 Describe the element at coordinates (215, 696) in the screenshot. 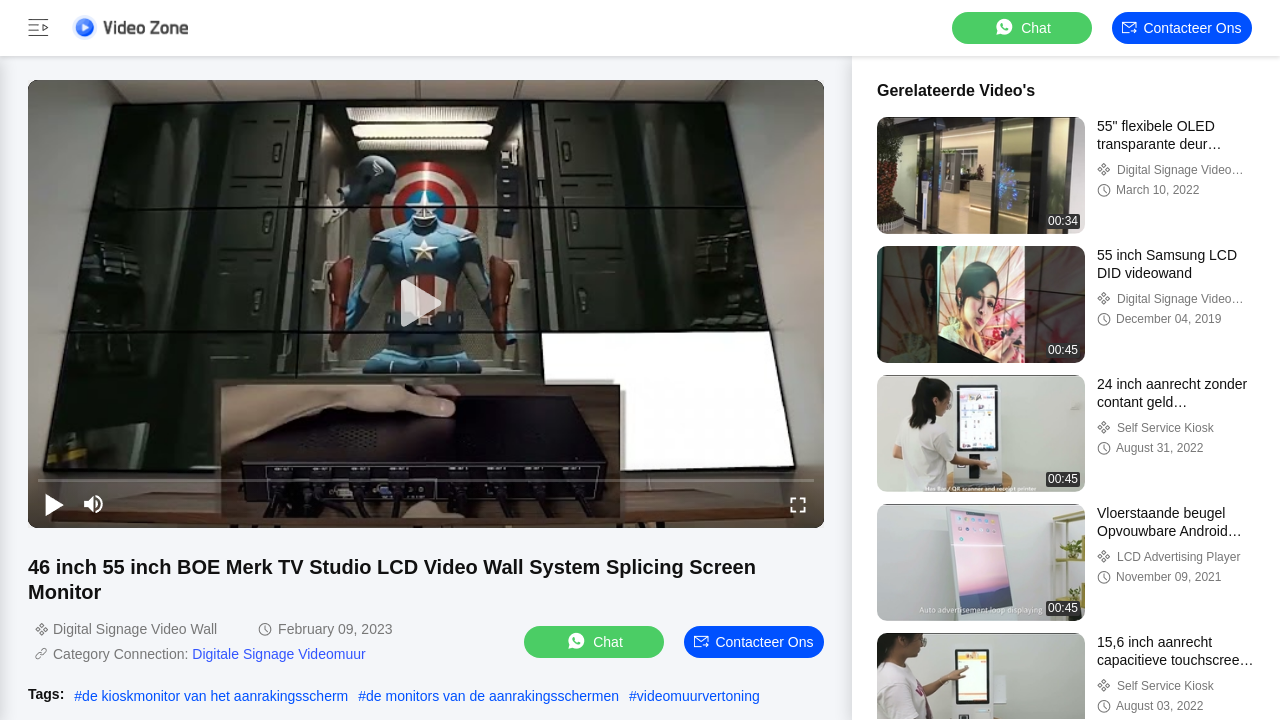

I see `de kioskmonitor van het aanrakingsscherm` at that location.